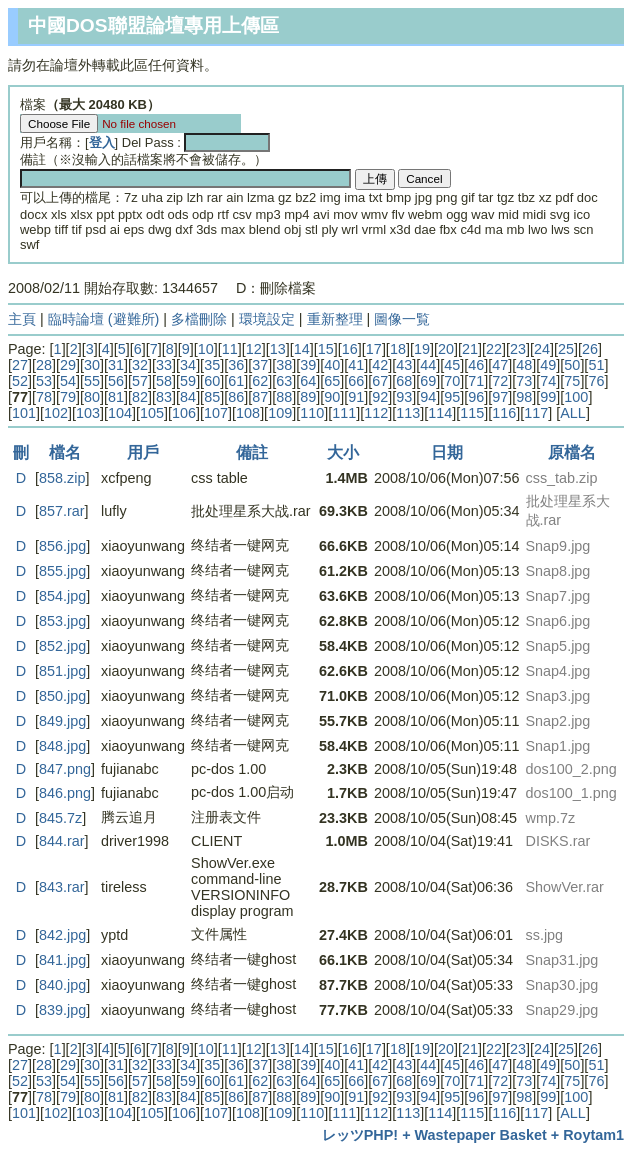  Describe the element at coordinates (422, 349) in the screenshot. I see `19` at that location.